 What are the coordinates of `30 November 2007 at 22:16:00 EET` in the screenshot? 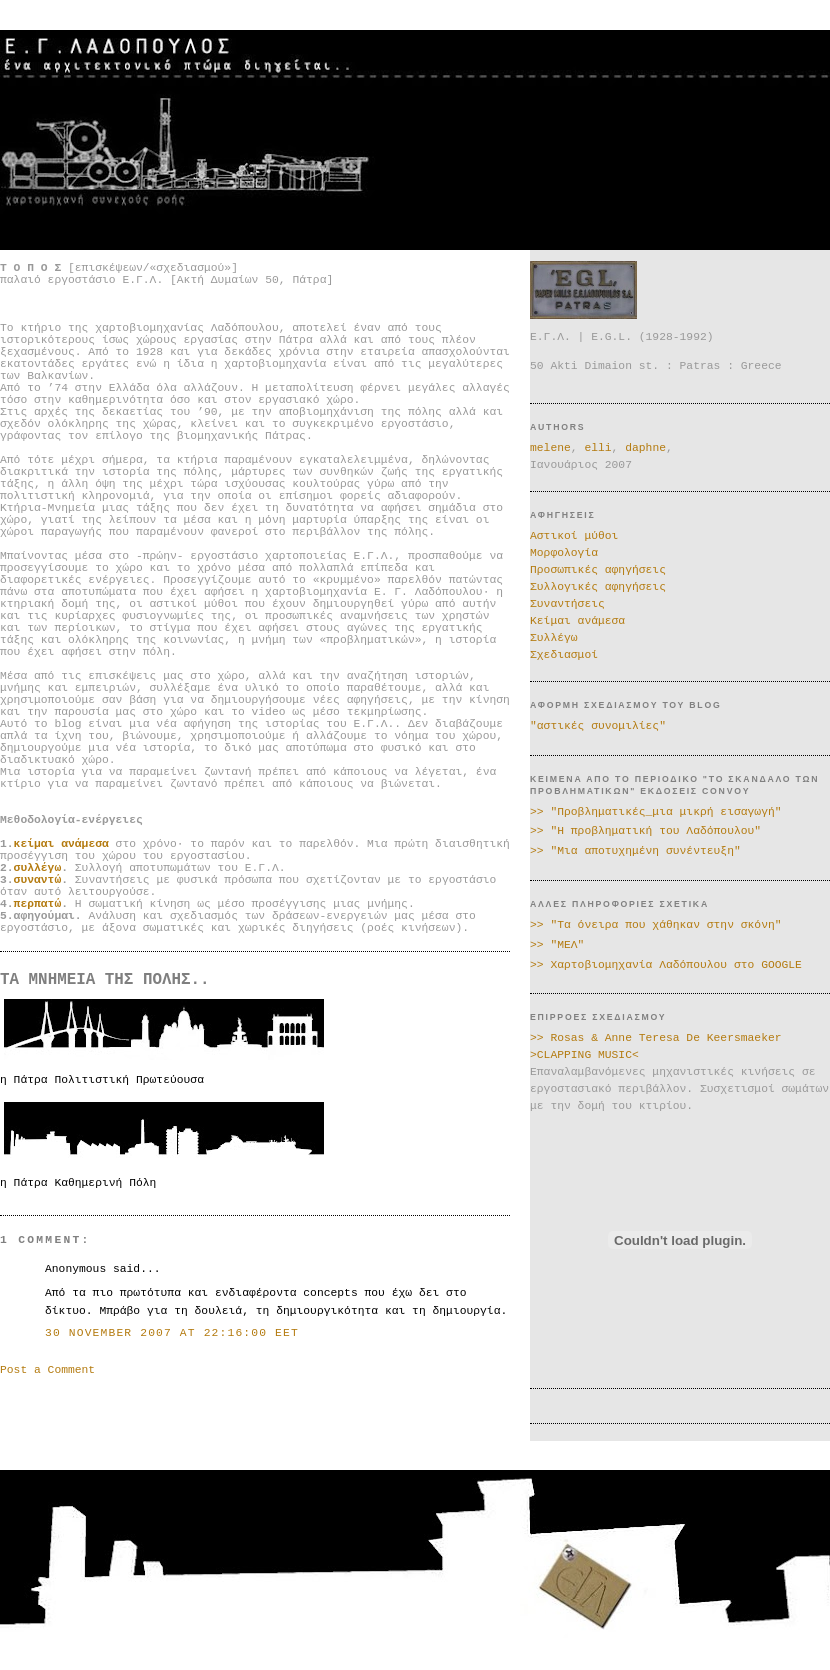 It's located at (172, 1333).